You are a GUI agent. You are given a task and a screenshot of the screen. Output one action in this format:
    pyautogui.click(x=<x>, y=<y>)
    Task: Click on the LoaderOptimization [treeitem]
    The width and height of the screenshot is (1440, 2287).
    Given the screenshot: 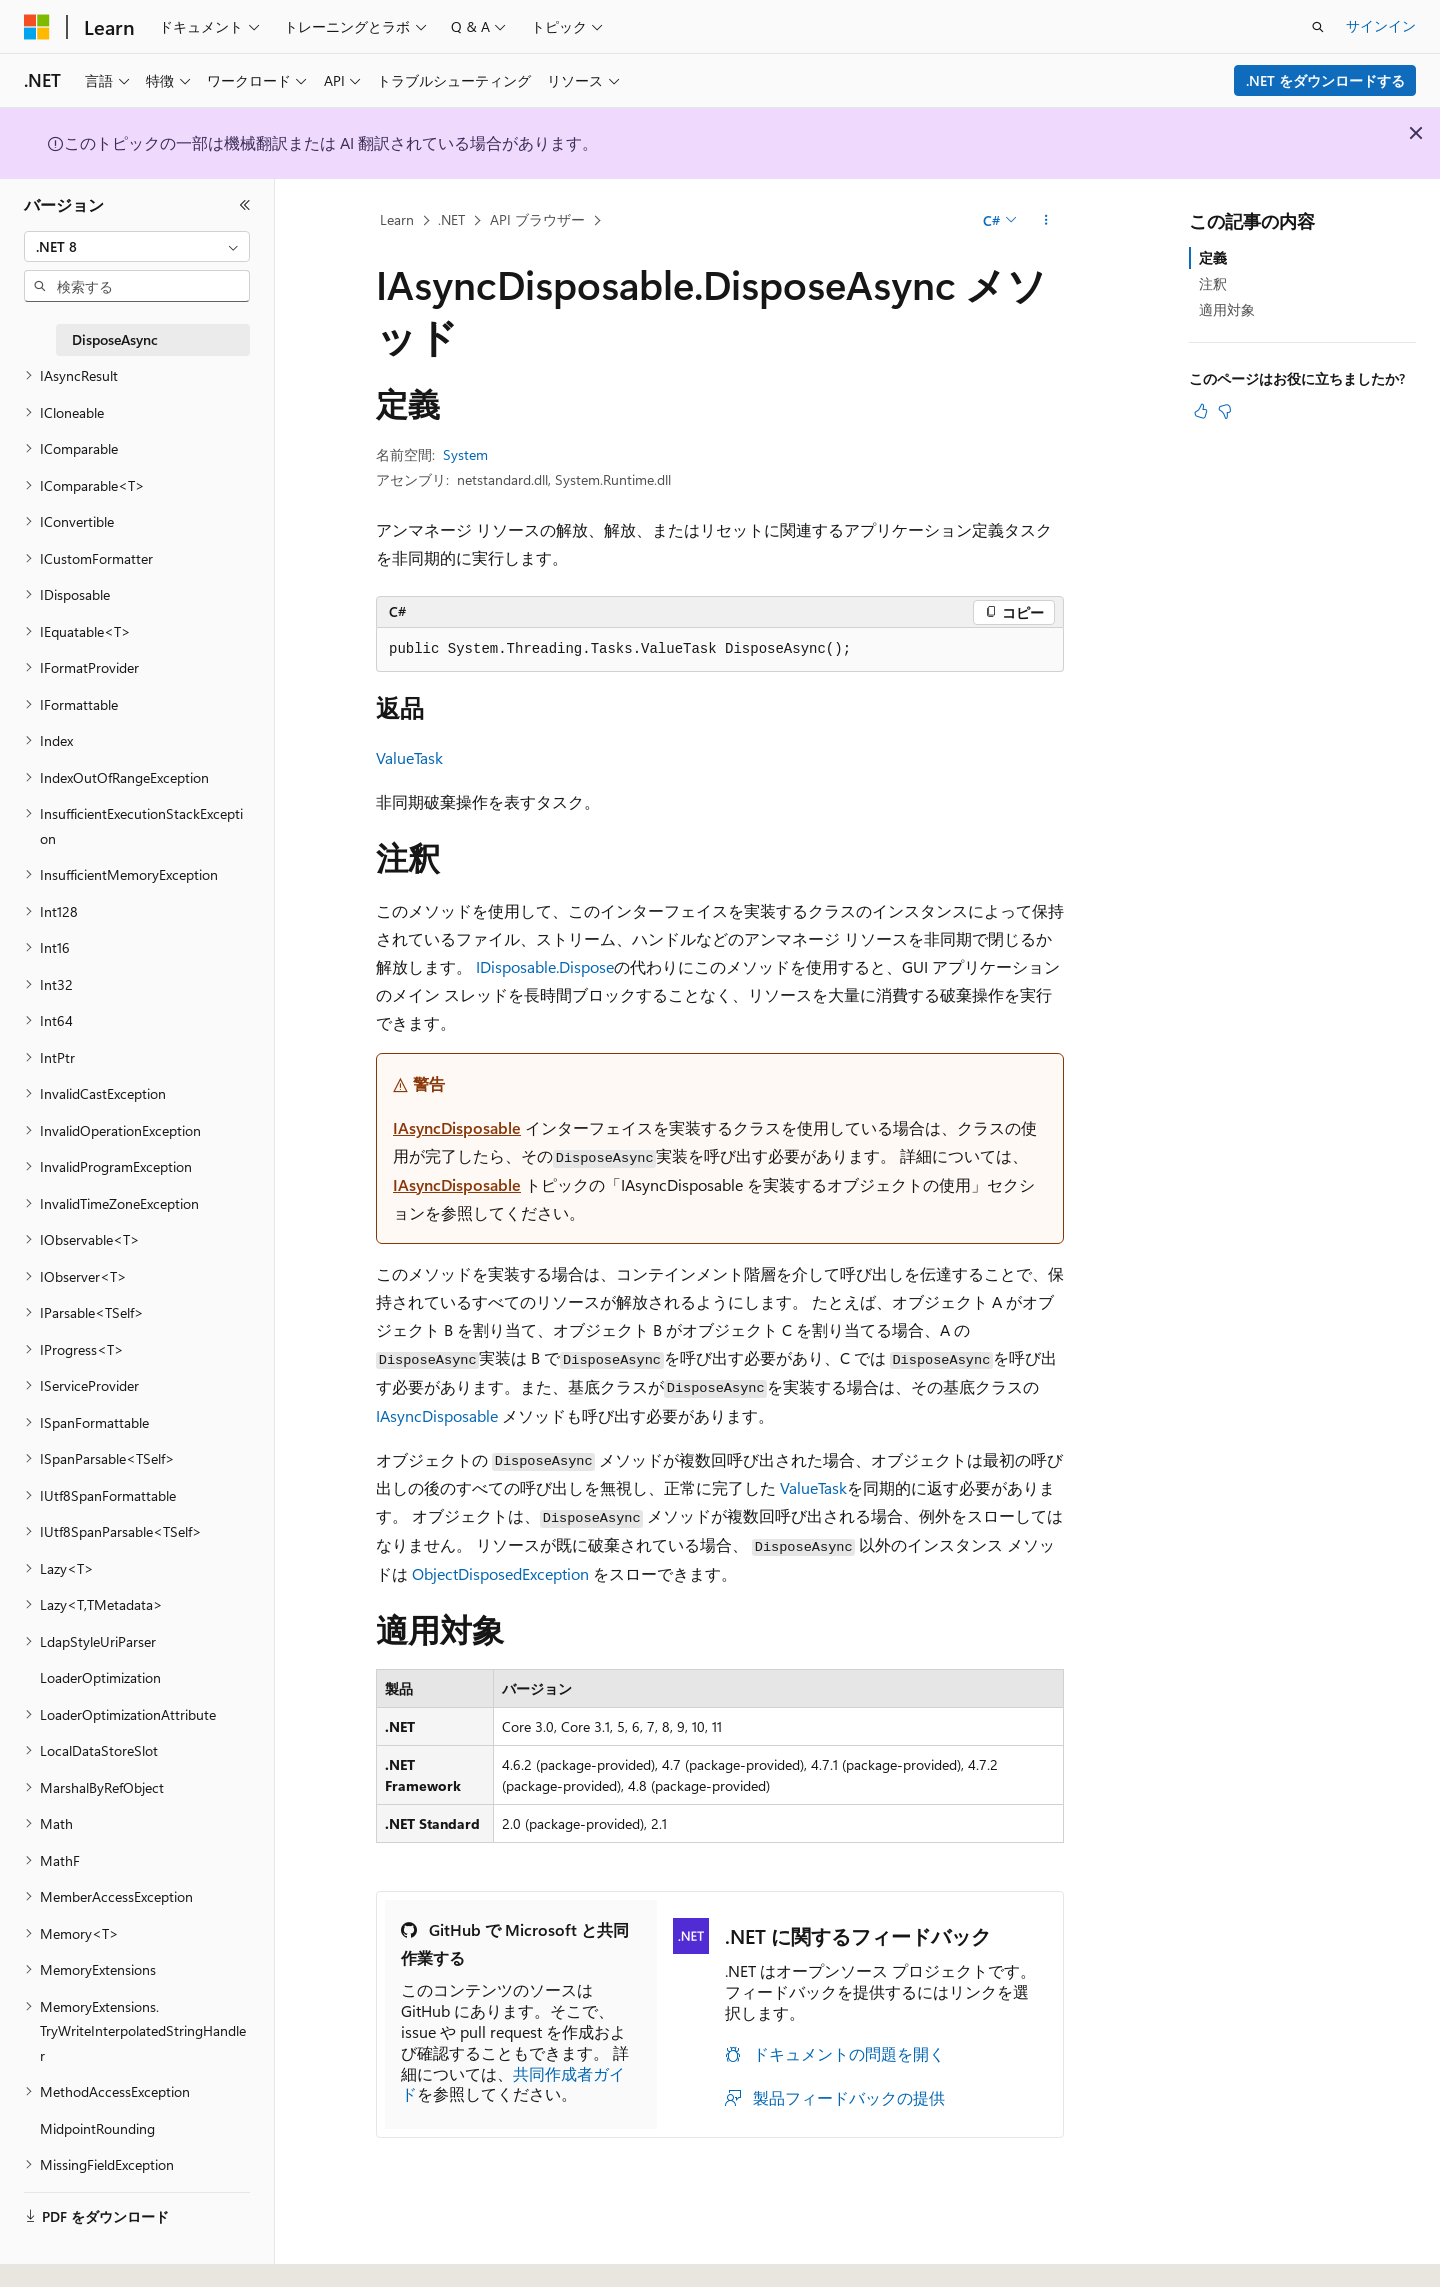 What is the action you would take?
    pyautogui.click(x=100, y=1677)
    